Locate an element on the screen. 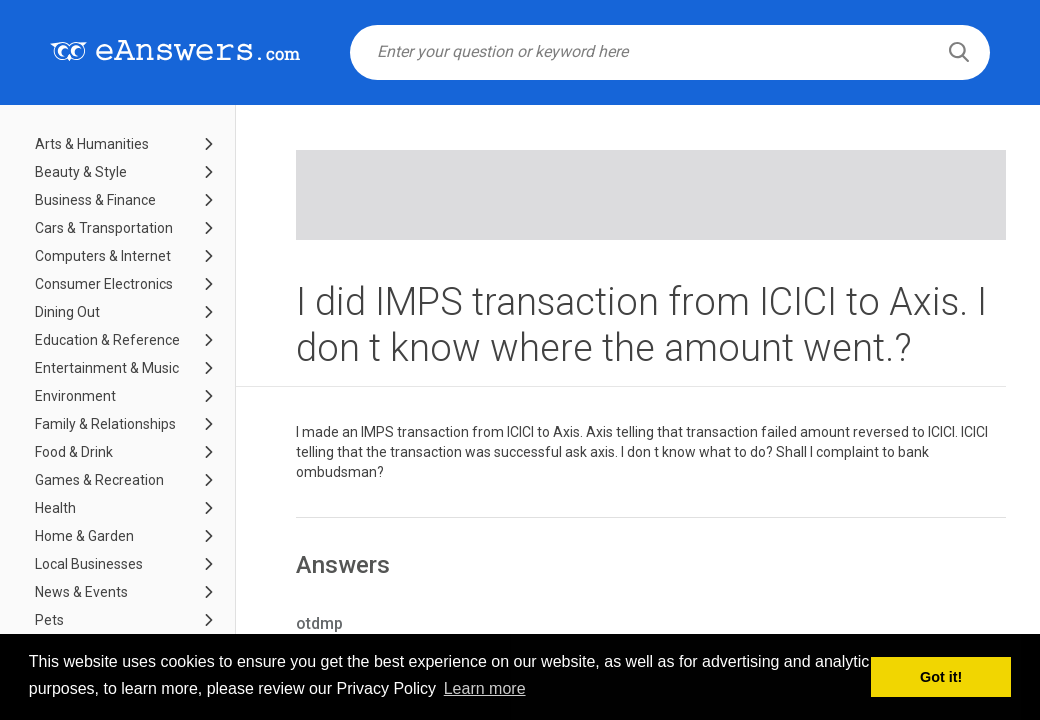 This screenshot has height=720, width=1040. Home & Garden is located at coordinates (84, 536).